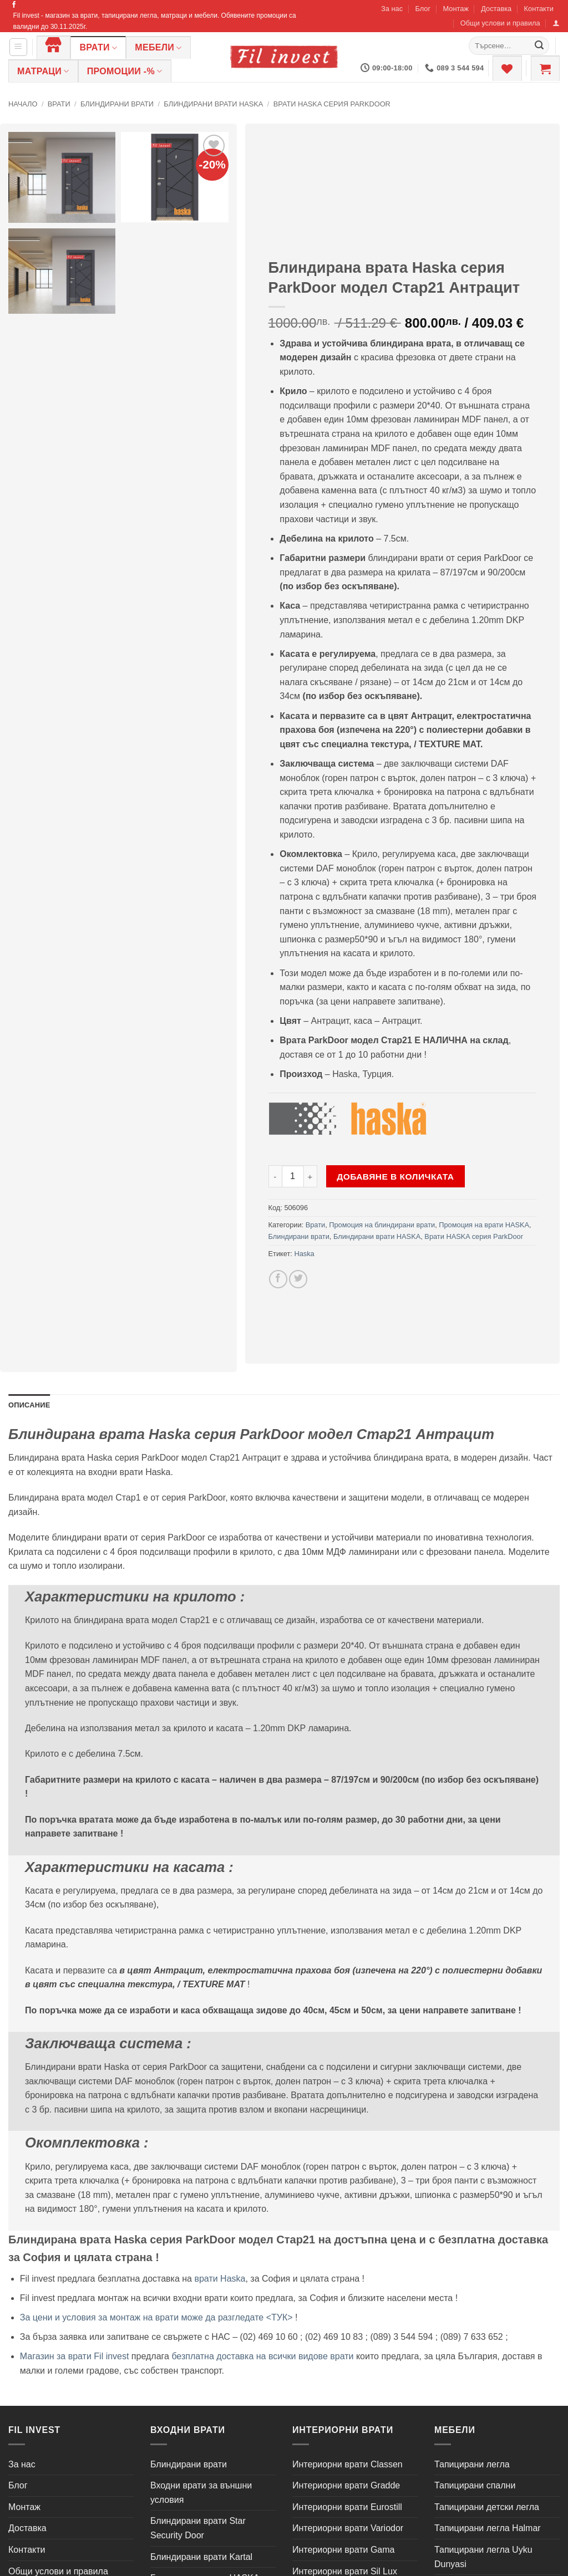  I want to click on Монтаж, so click(455, 8).